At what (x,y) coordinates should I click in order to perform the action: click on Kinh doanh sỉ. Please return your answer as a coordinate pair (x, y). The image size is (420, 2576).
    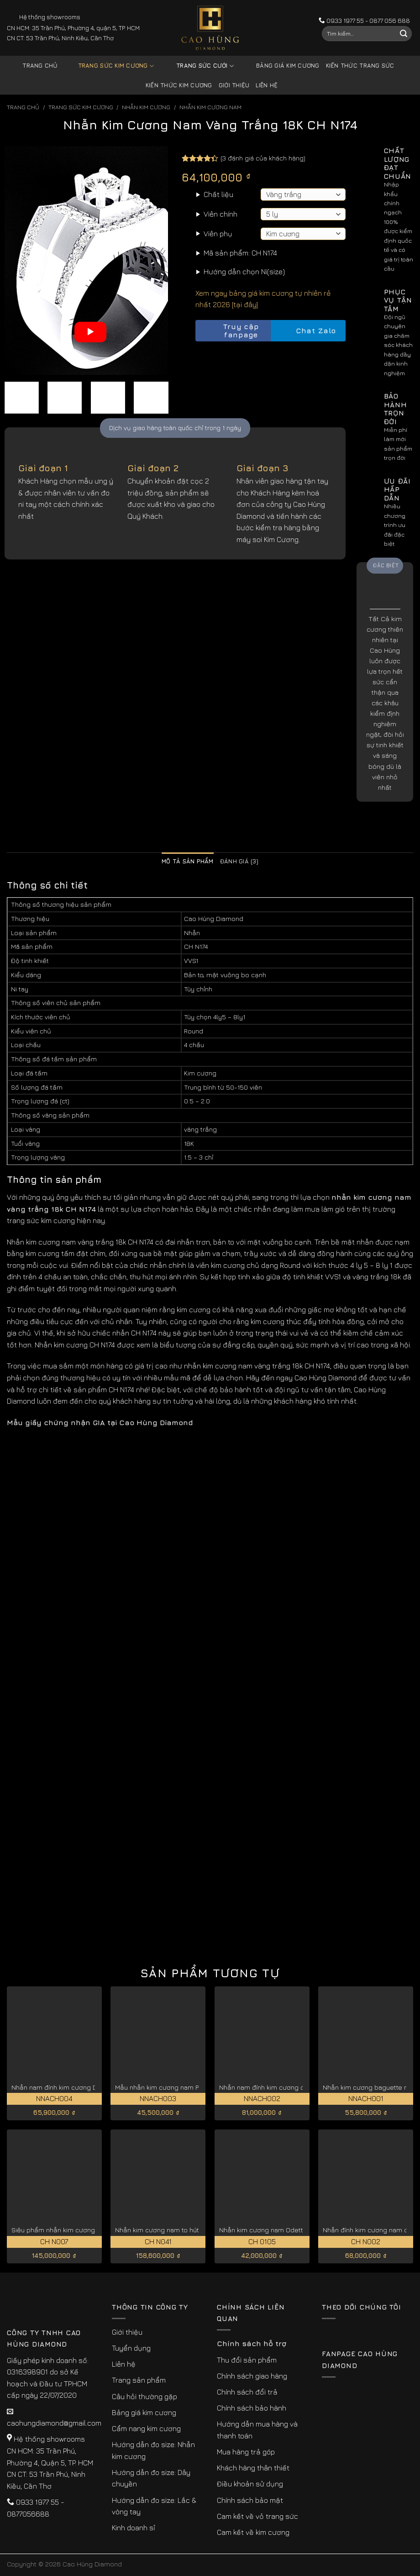
    Looking at the image, I should click on (133, 2527).